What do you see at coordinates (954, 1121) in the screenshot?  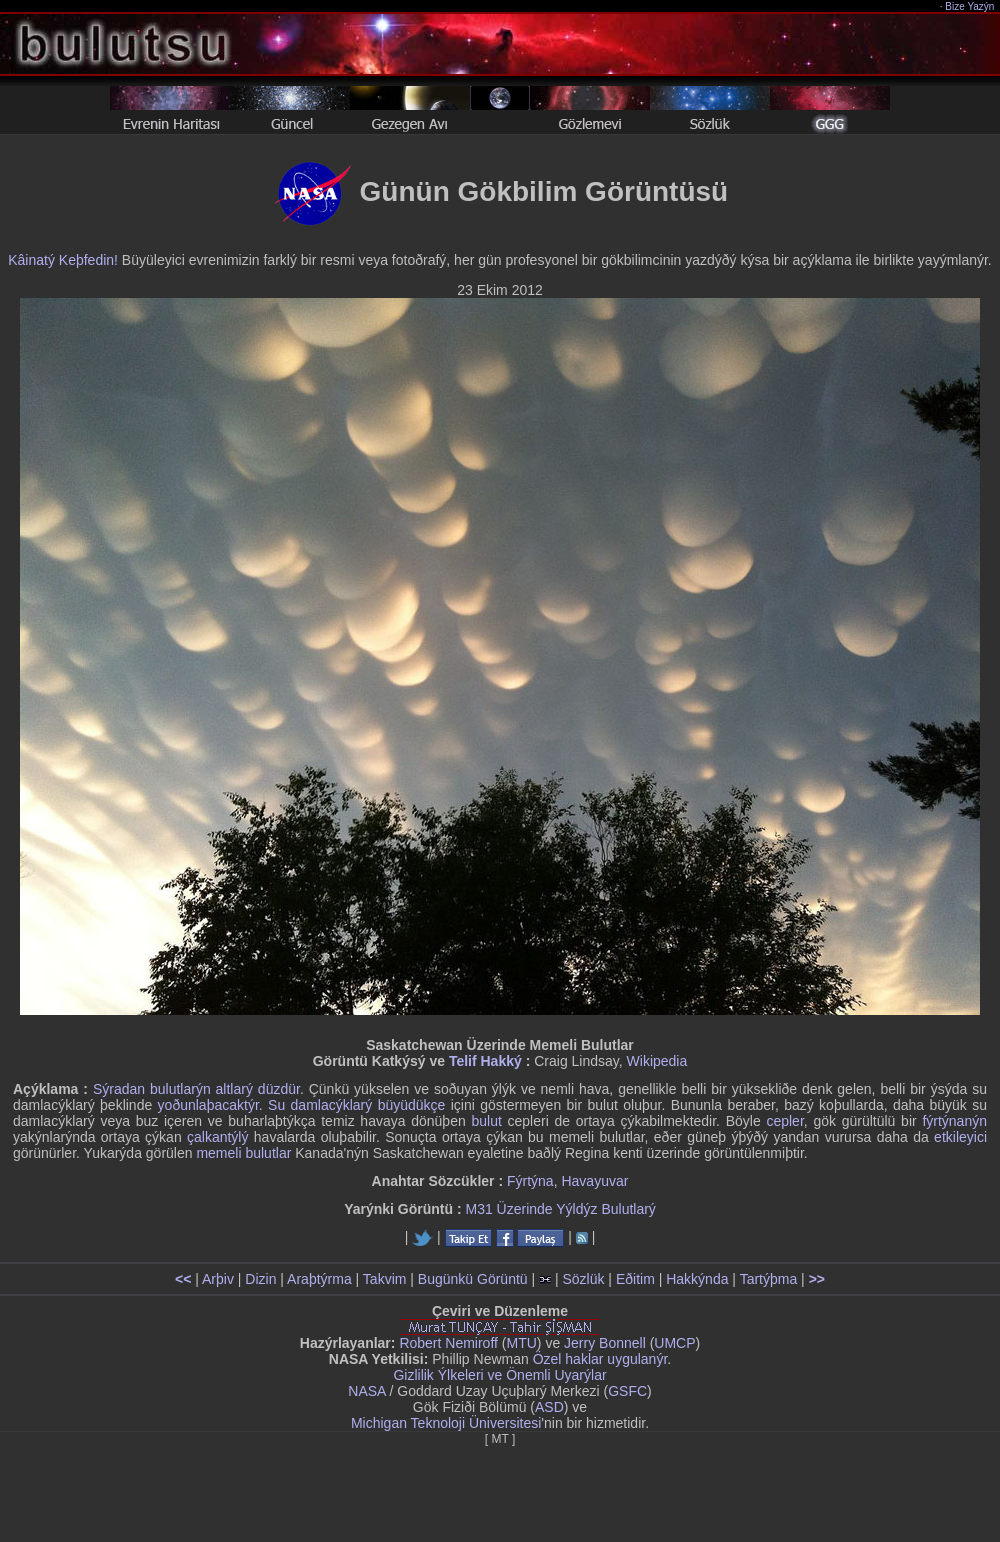 I see `fýrtýnanýn` at bounding box center [954, 1121].